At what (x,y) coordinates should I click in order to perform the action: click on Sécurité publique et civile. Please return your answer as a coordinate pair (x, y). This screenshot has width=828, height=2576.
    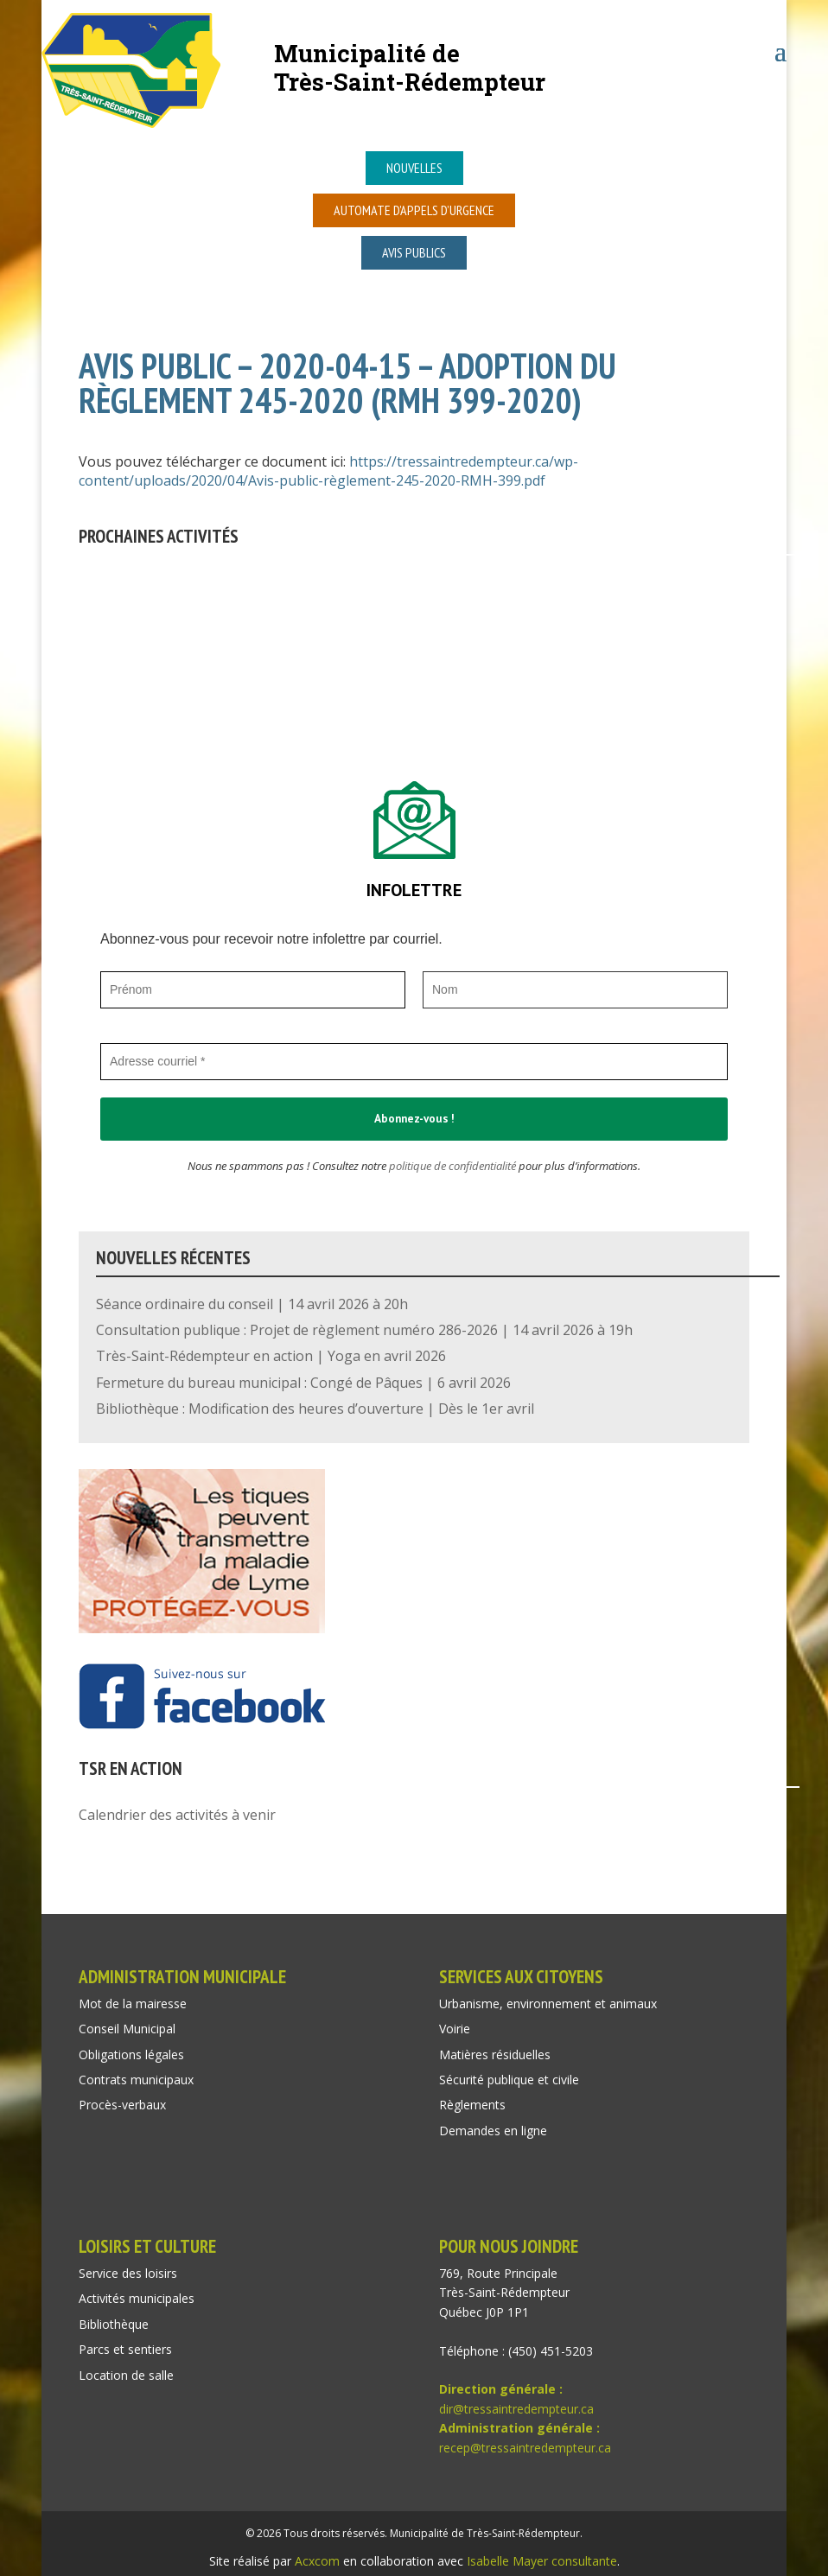
    Looking at the image, I should click on (509, 2079).